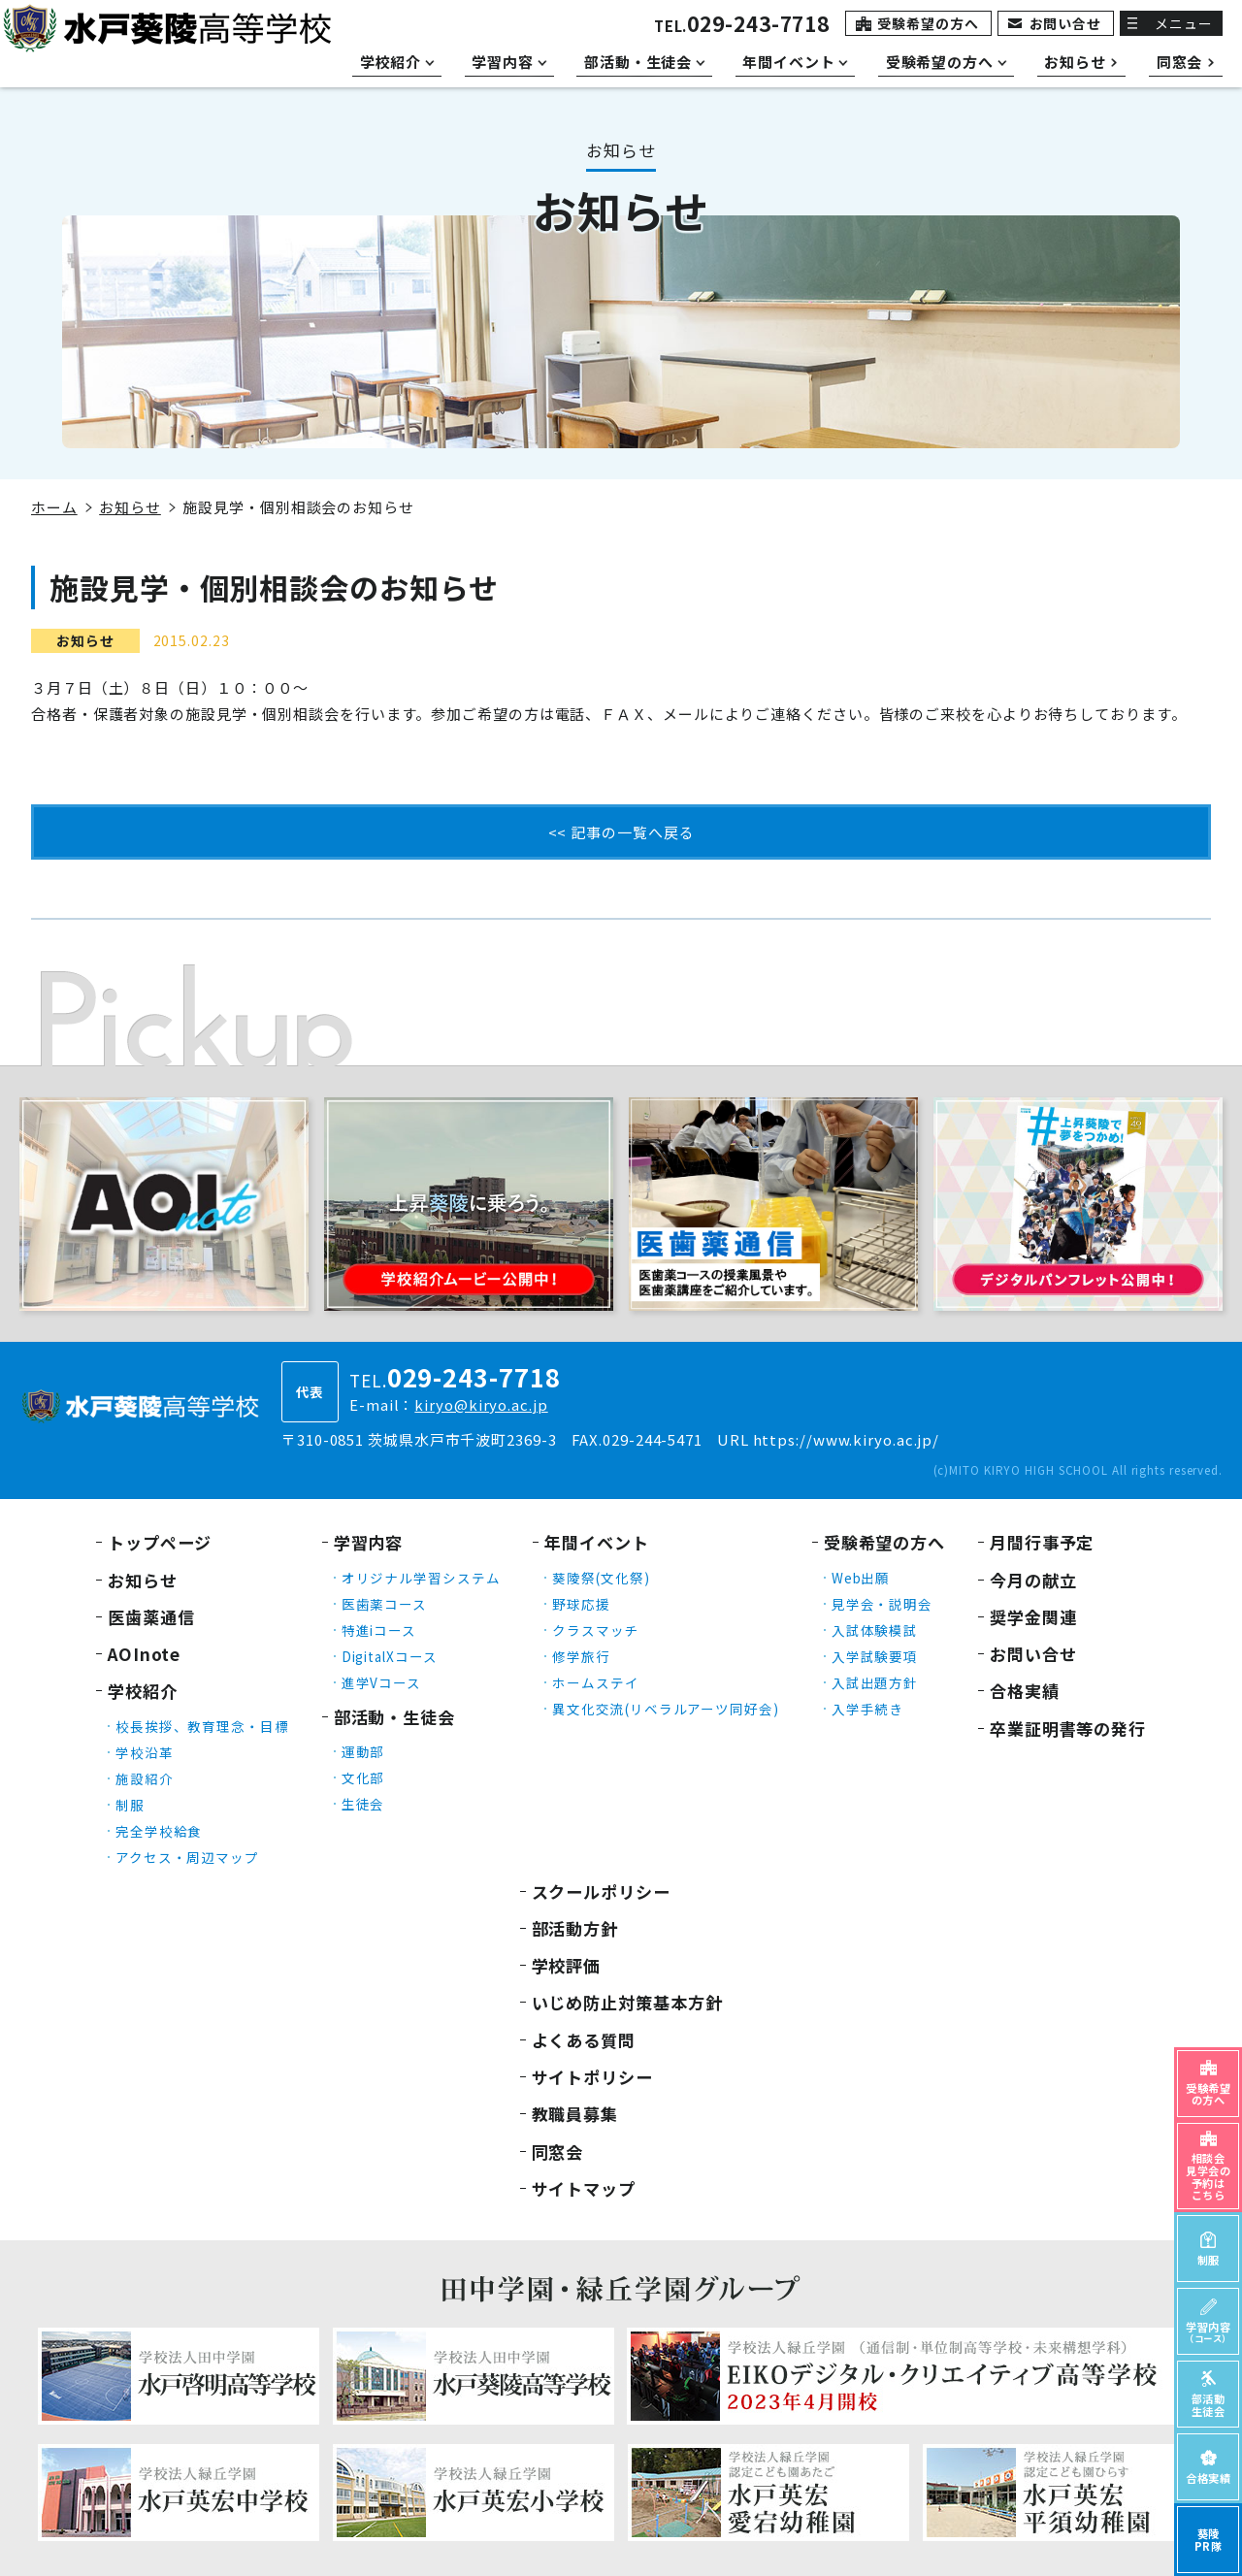  I want to click on よくある質問, so click(584, 2040).